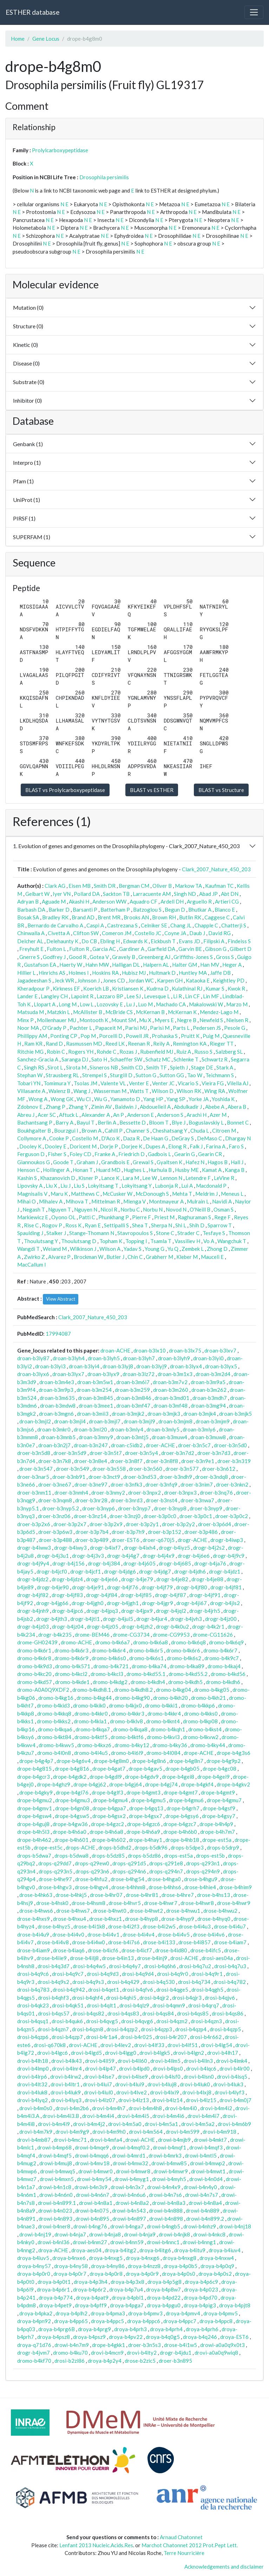 The width and height of the screenshot is (269, 2576). I want to click on drose-b4i4v6, so click(209, 1934).